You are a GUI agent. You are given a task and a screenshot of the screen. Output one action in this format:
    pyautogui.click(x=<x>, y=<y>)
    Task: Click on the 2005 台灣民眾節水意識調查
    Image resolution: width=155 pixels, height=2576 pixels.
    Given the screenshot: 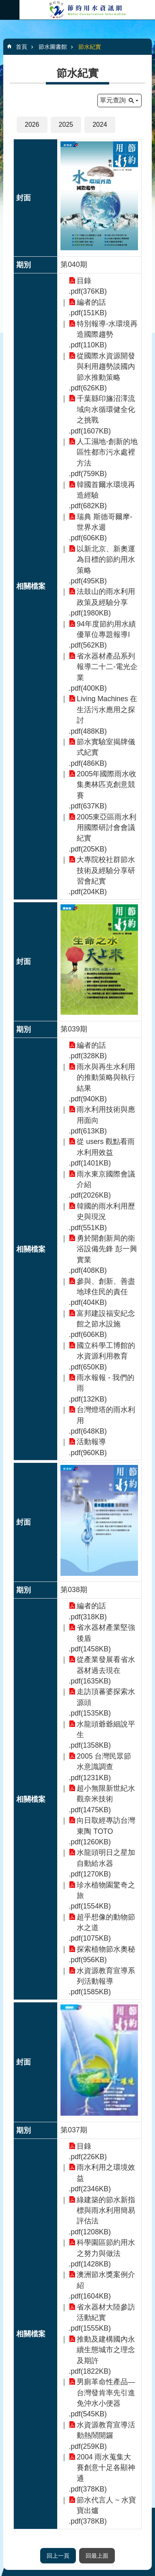 What is the action you would take?
    pyautogui.click(x=104, y=1761)
    